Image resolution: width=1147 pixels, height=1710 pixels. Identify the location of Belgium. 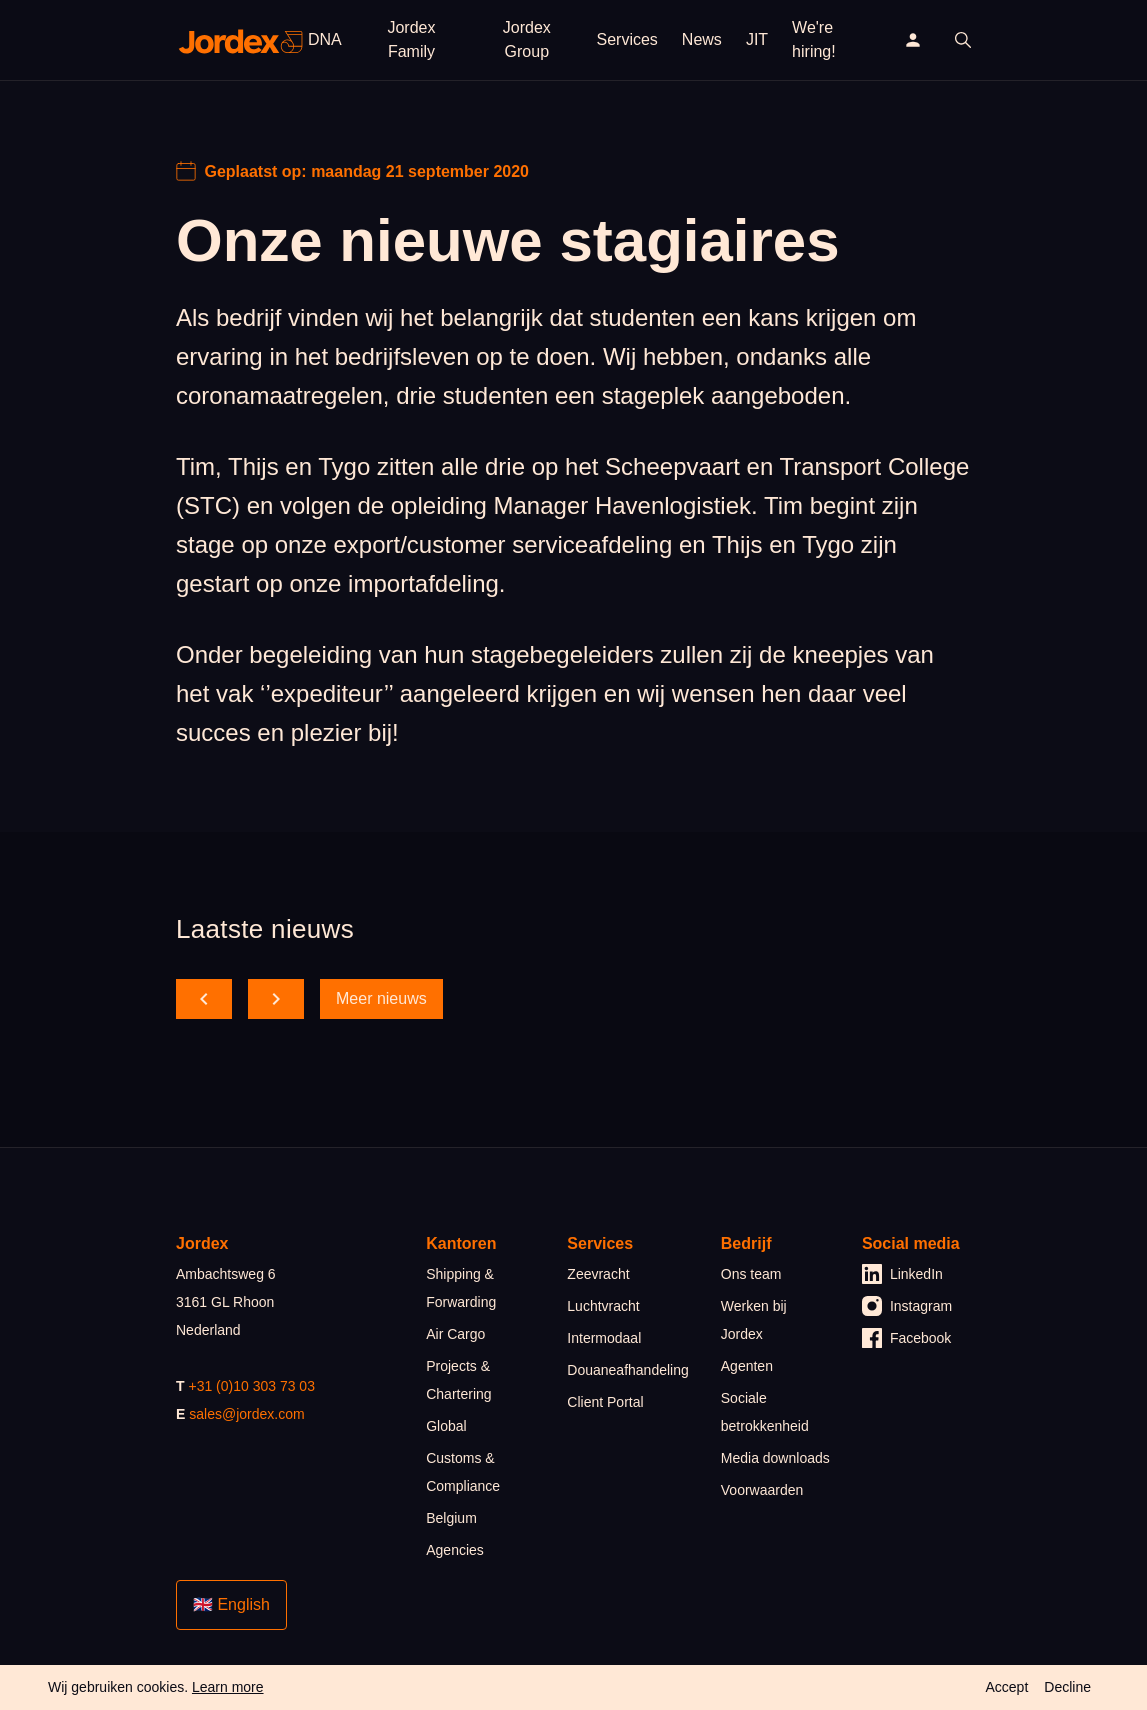
(451, 1518).